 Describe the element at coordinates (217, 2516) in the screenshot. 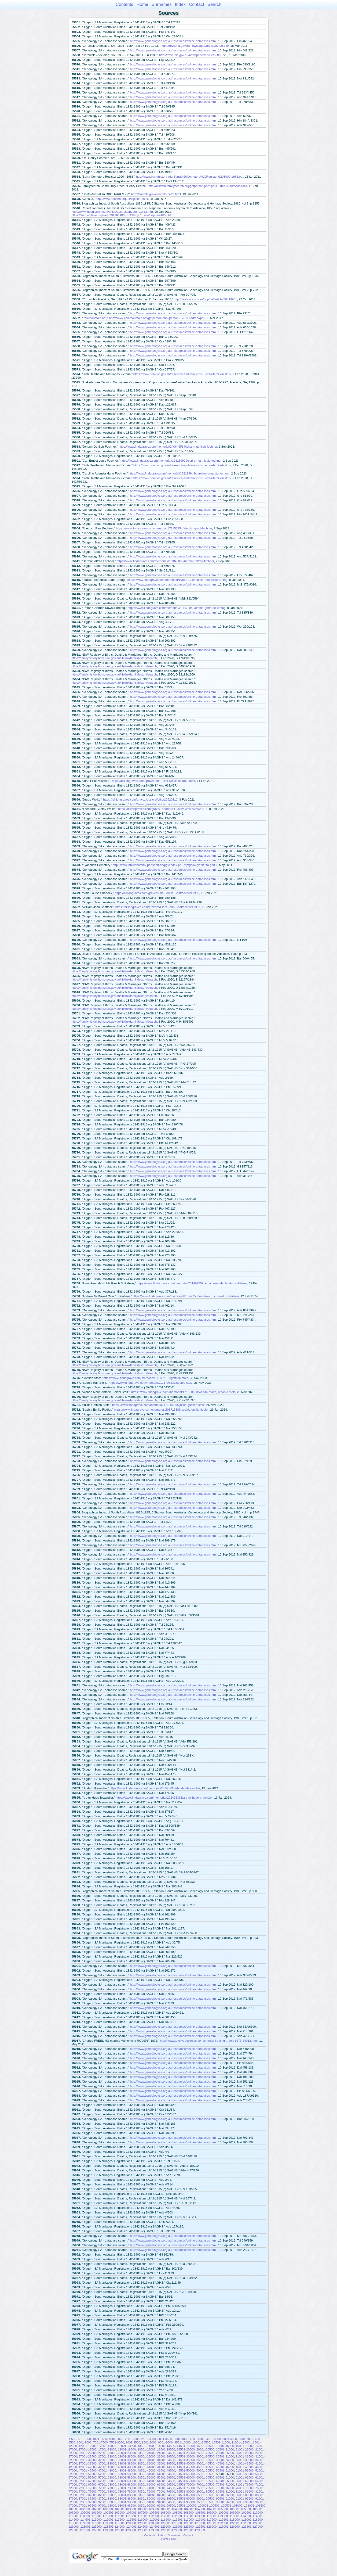

I see `113001-113500` at that location.